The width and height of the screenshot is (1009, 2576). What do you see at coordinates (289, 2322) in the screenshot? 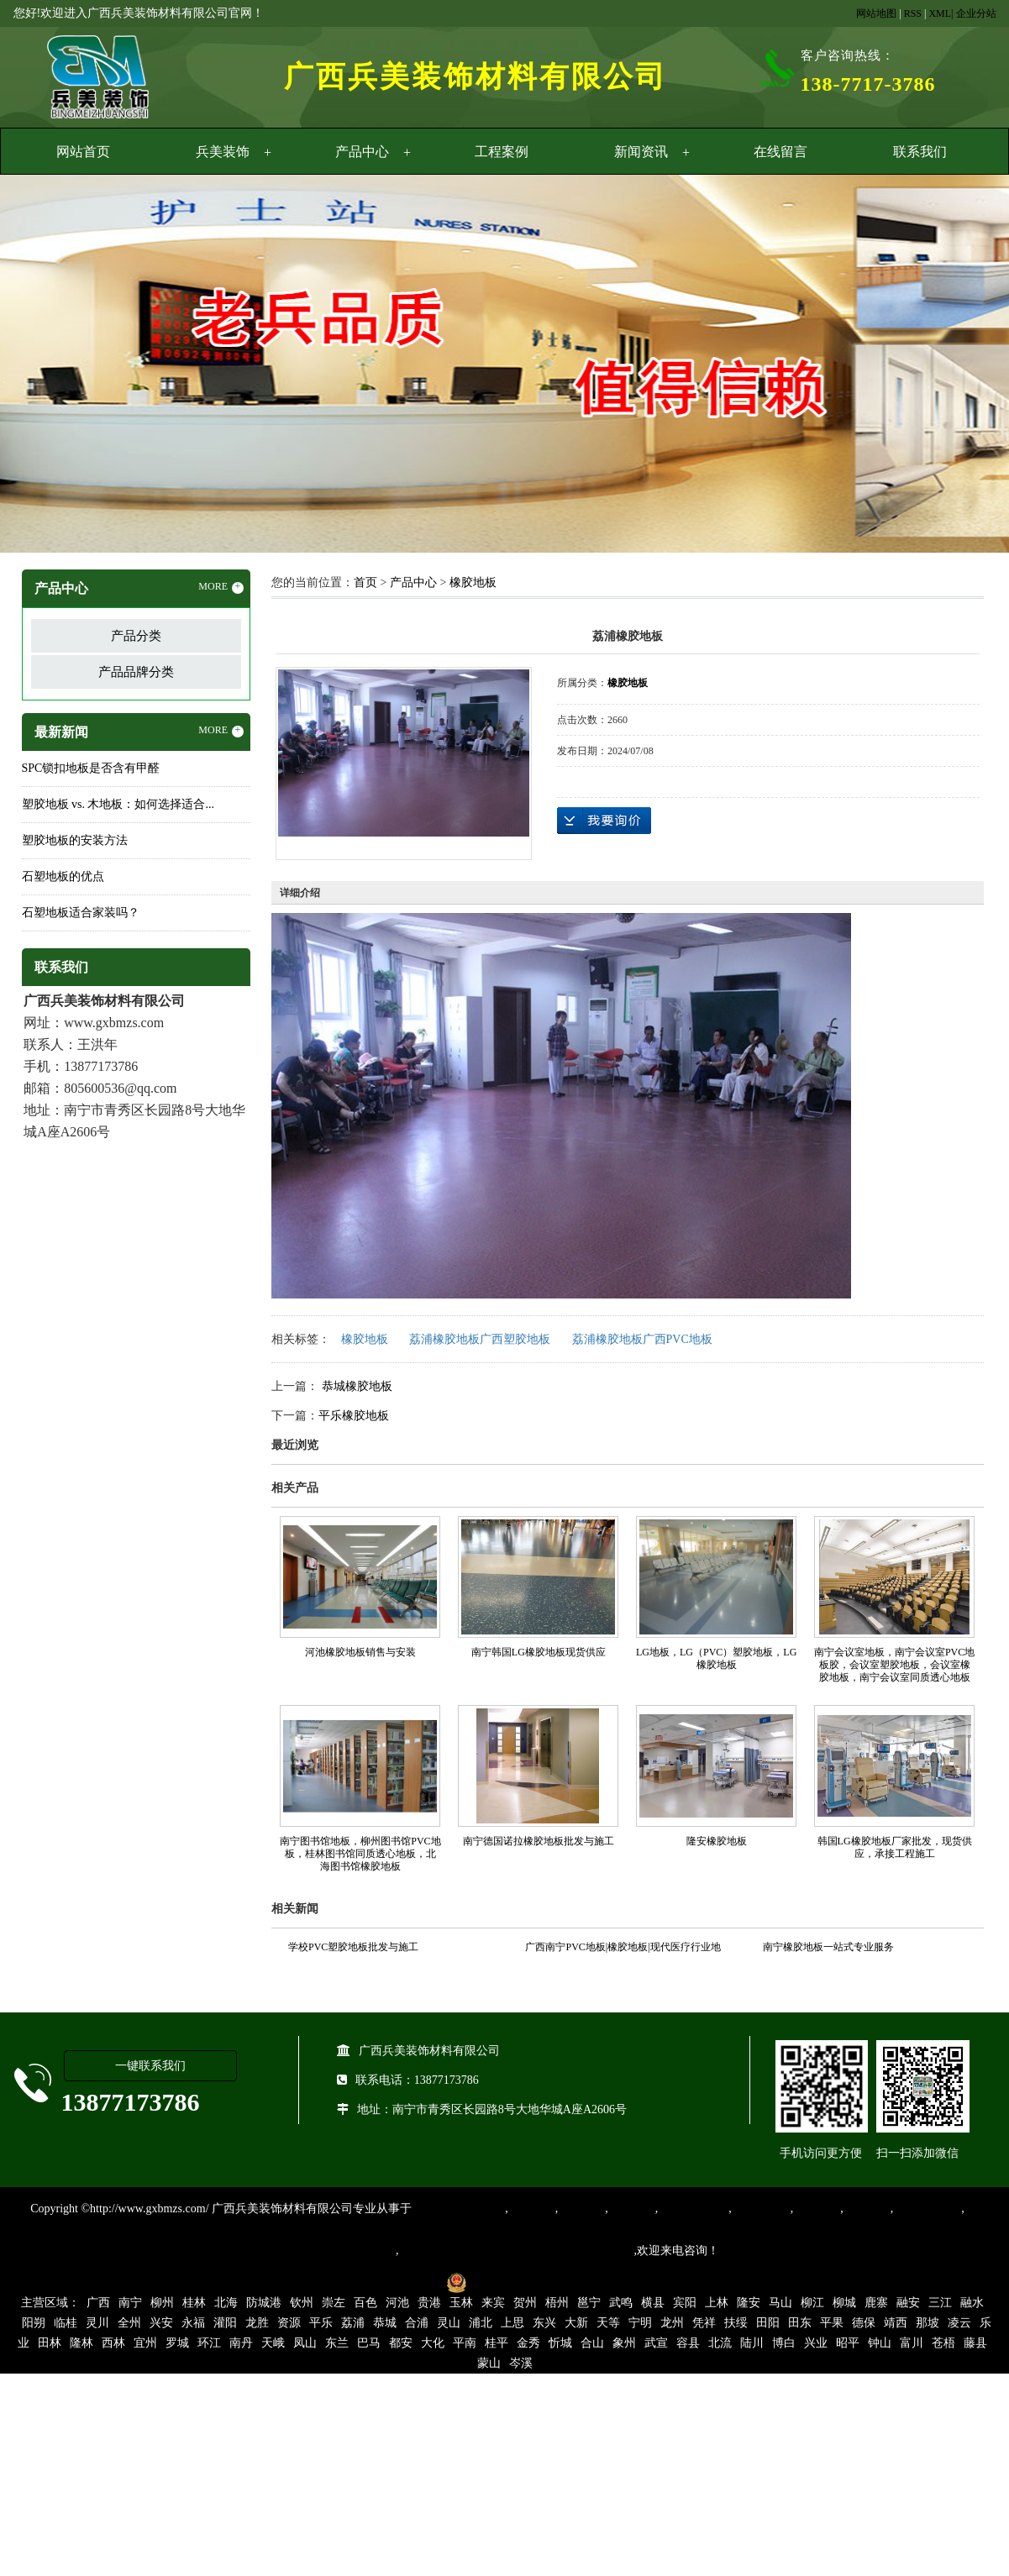
I see `资源` at bounding box center [289, 2322].